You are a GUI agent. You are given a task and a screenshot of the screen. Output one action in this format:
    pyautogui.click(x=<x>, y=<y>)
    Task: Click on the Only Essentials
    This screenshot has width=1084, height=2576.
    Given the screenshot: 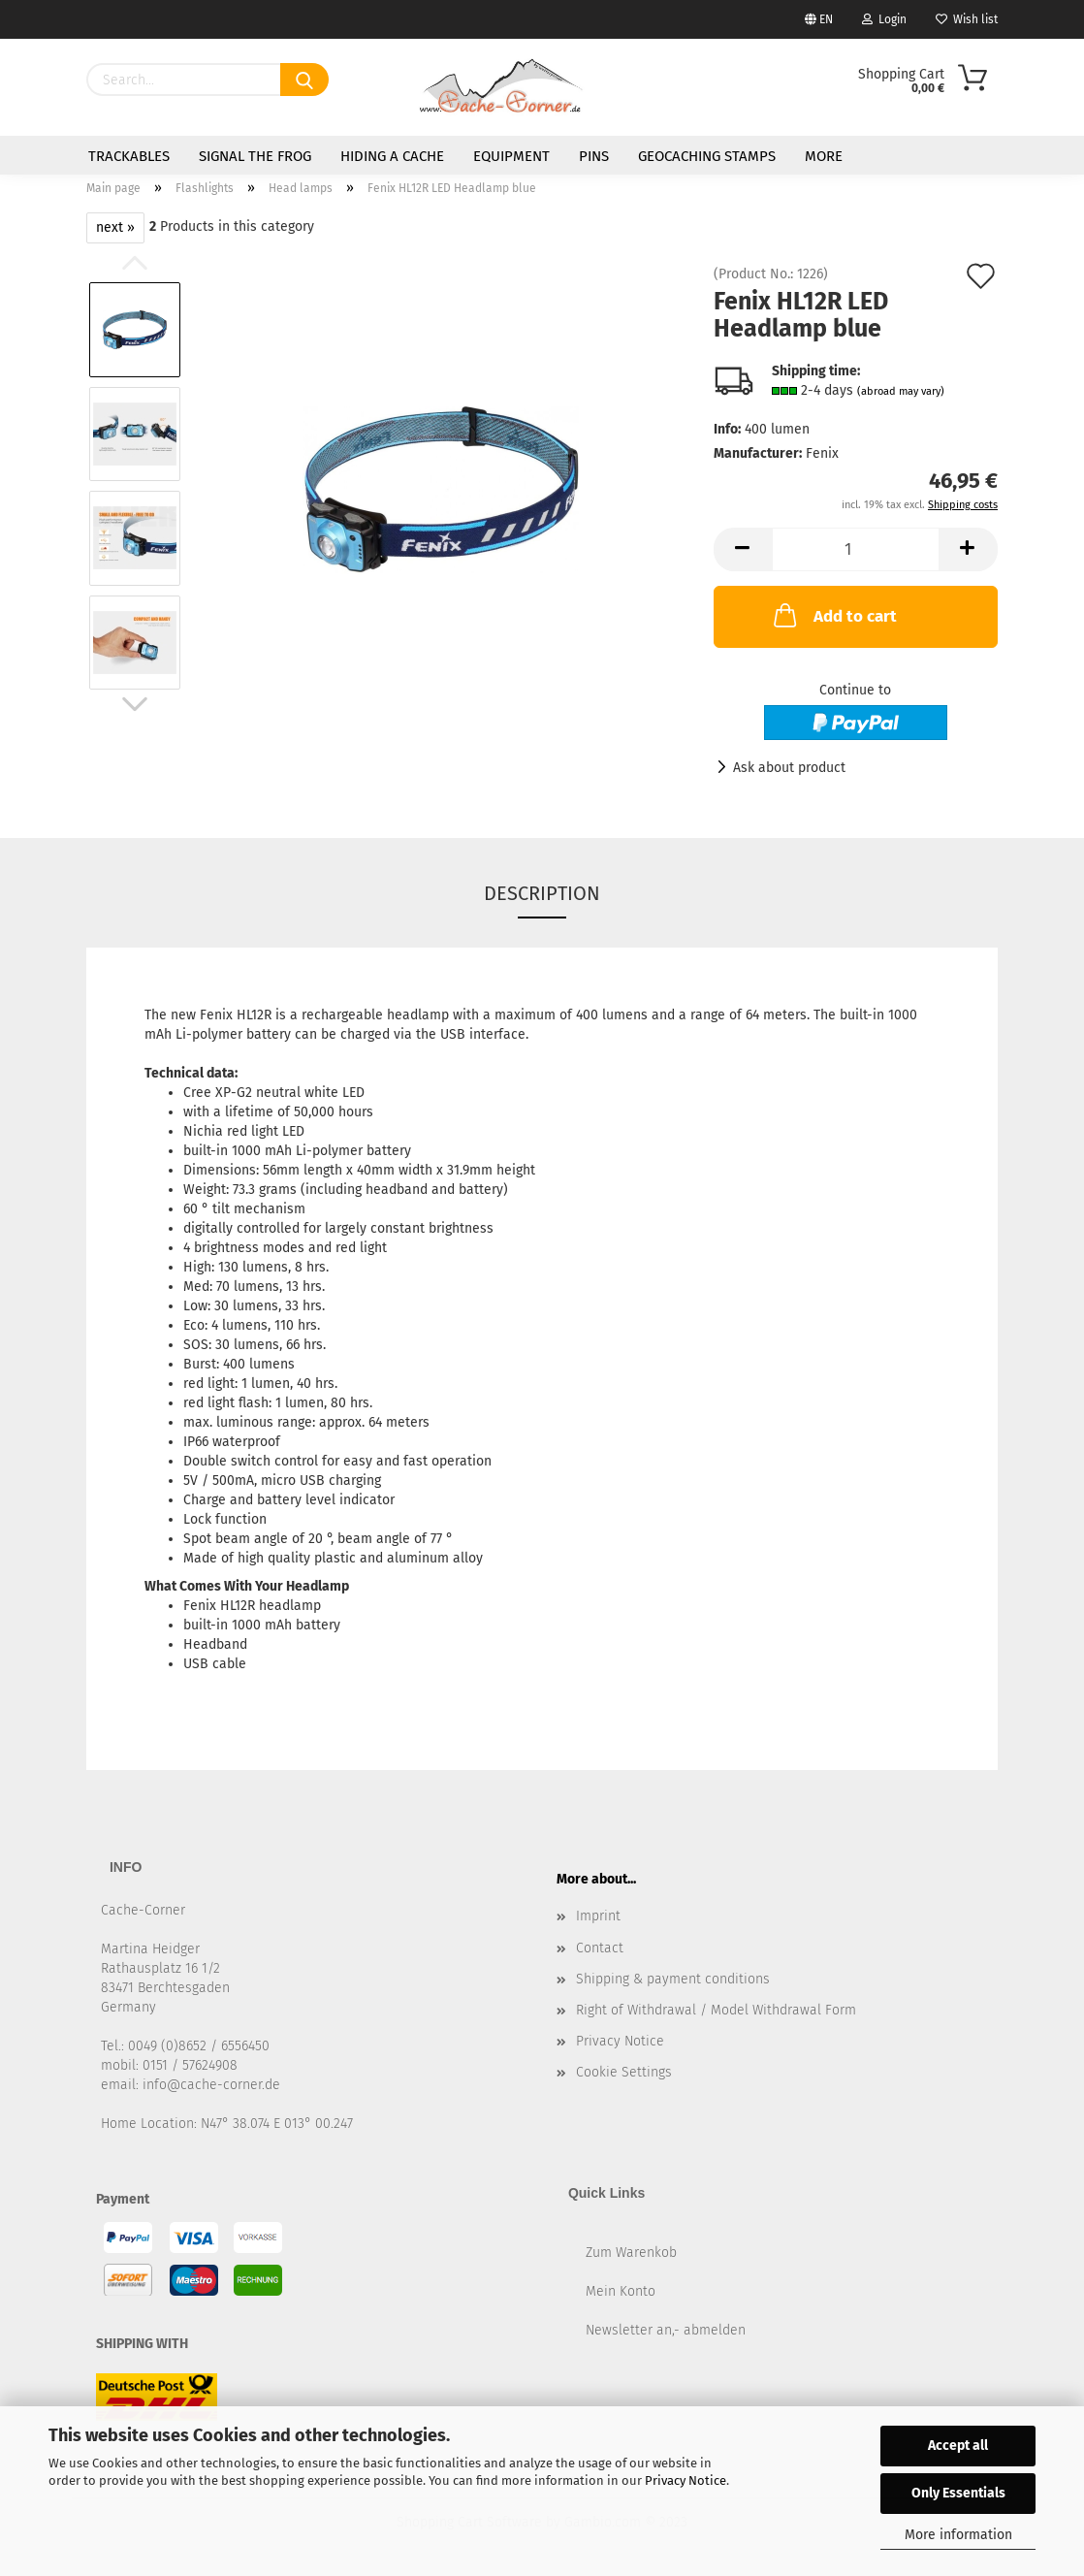 What is the action you would take?
    pyautogui.click(x=958, y=2493)
    